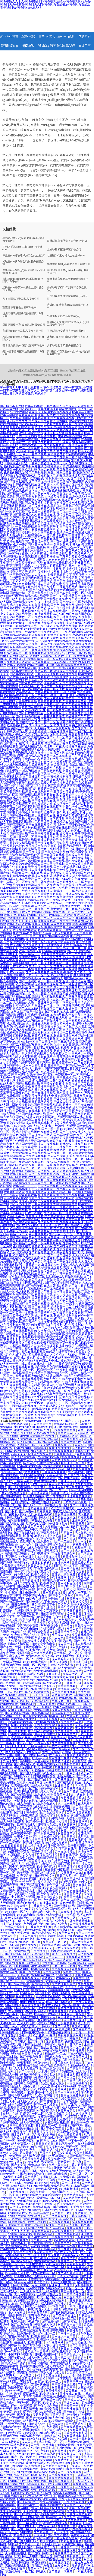  I want to click on 白丝喷浆国产网站, so click(22, 1119).